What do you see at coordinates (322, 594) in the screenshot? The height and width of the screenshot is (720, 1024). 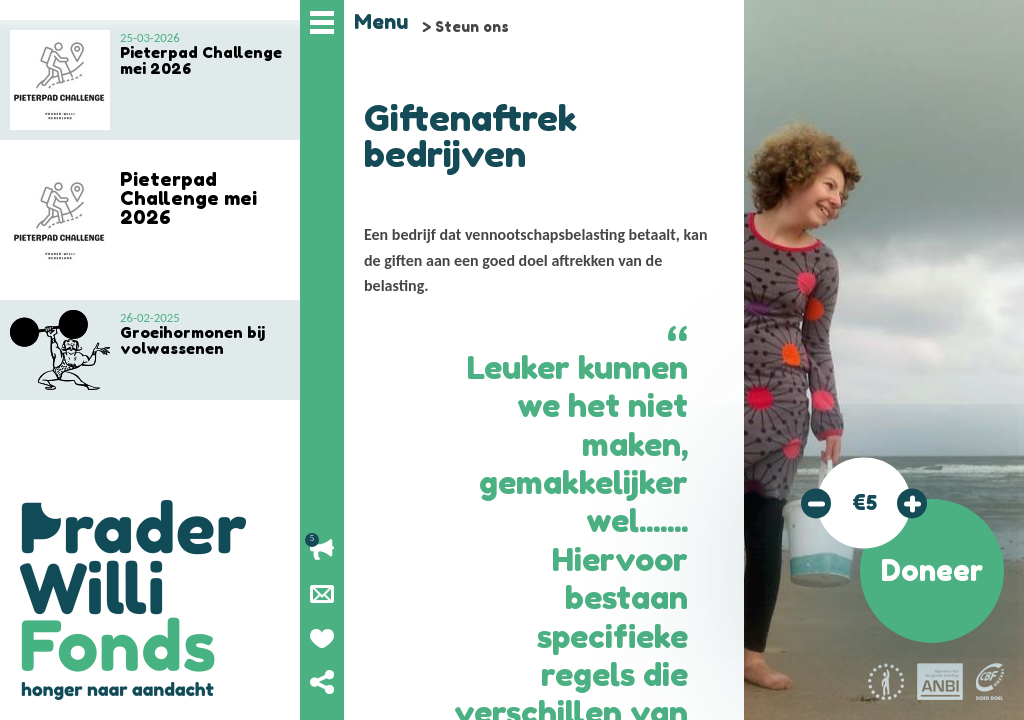 I see `Nieuwsbrief` at bounding box center [322, 594].